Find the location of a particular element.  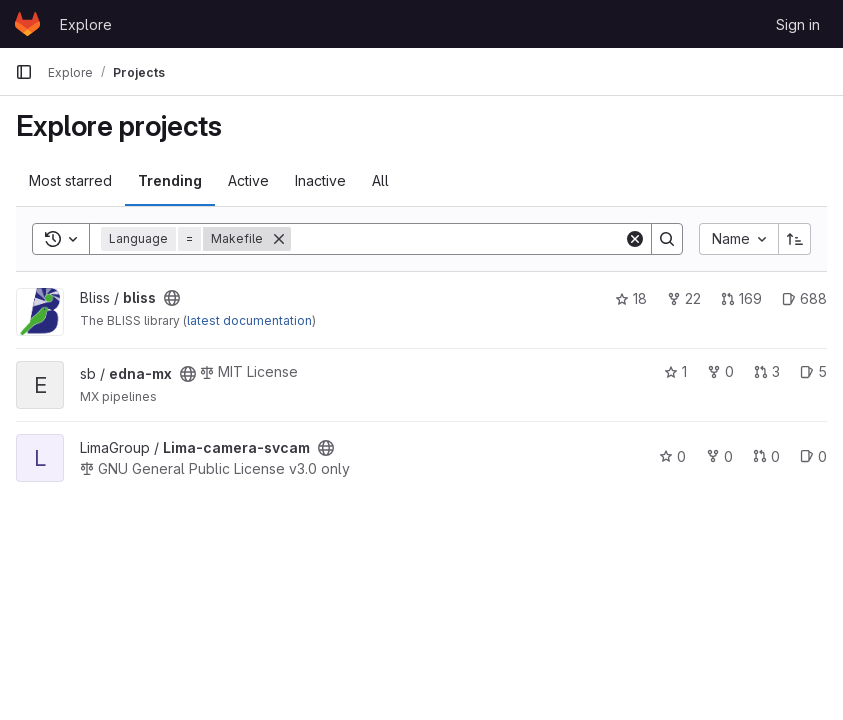

0 [edna-mx has 0 forks] is located at coordinates (720, 371).